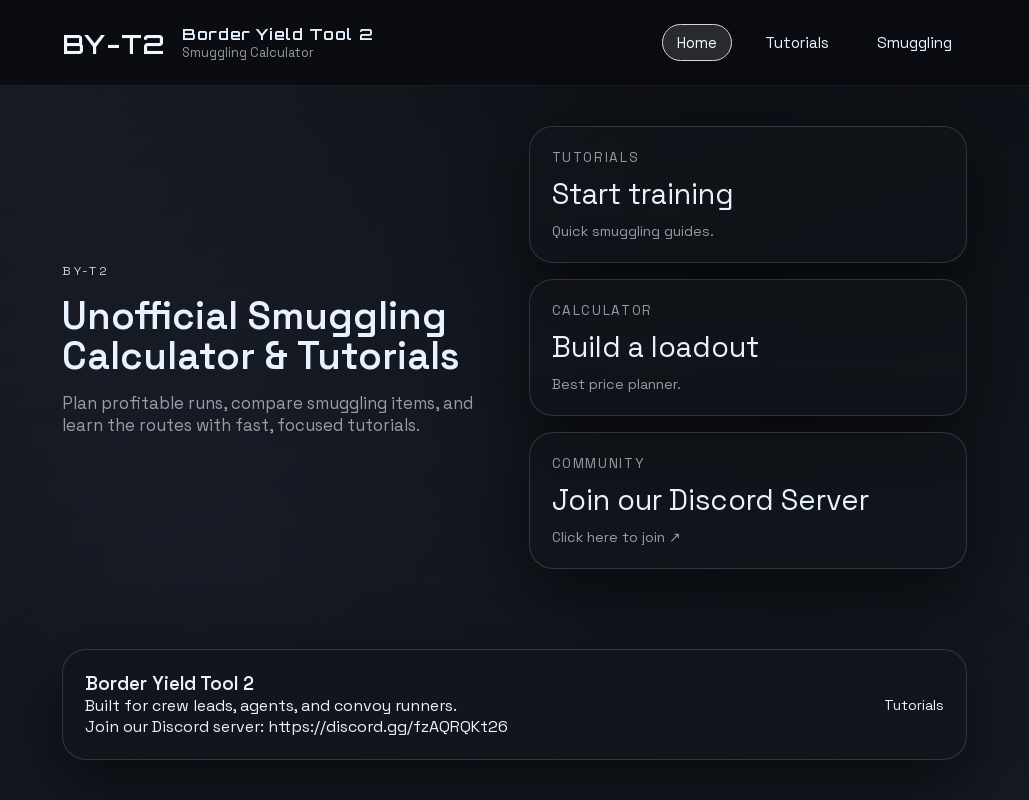 This screenshot has width=1029, height=800. I want to click on https://discord.gg/fzAQRQKt26, so click(388, 726).